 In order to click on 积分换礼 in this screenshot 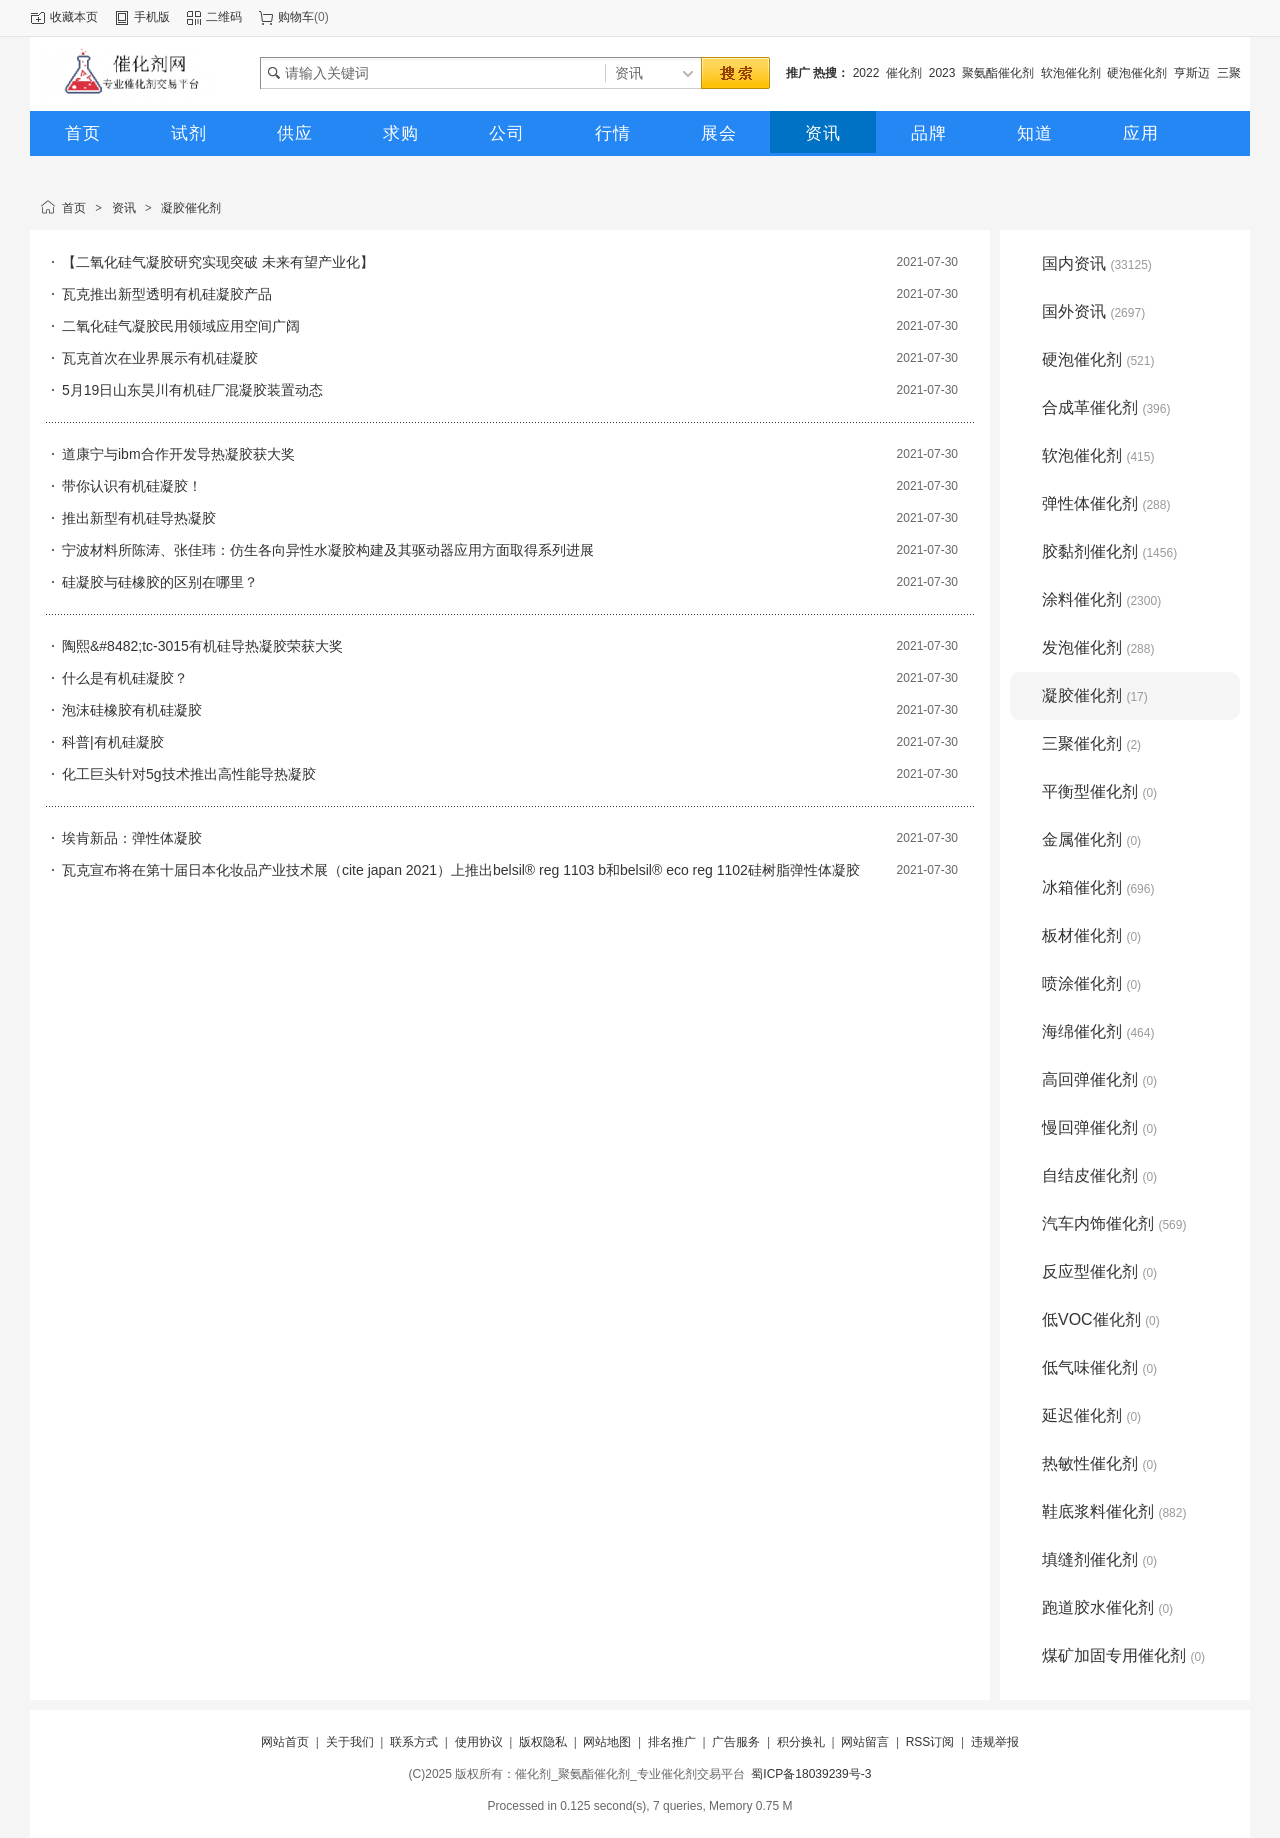, I will do `click(801, 1742)`.